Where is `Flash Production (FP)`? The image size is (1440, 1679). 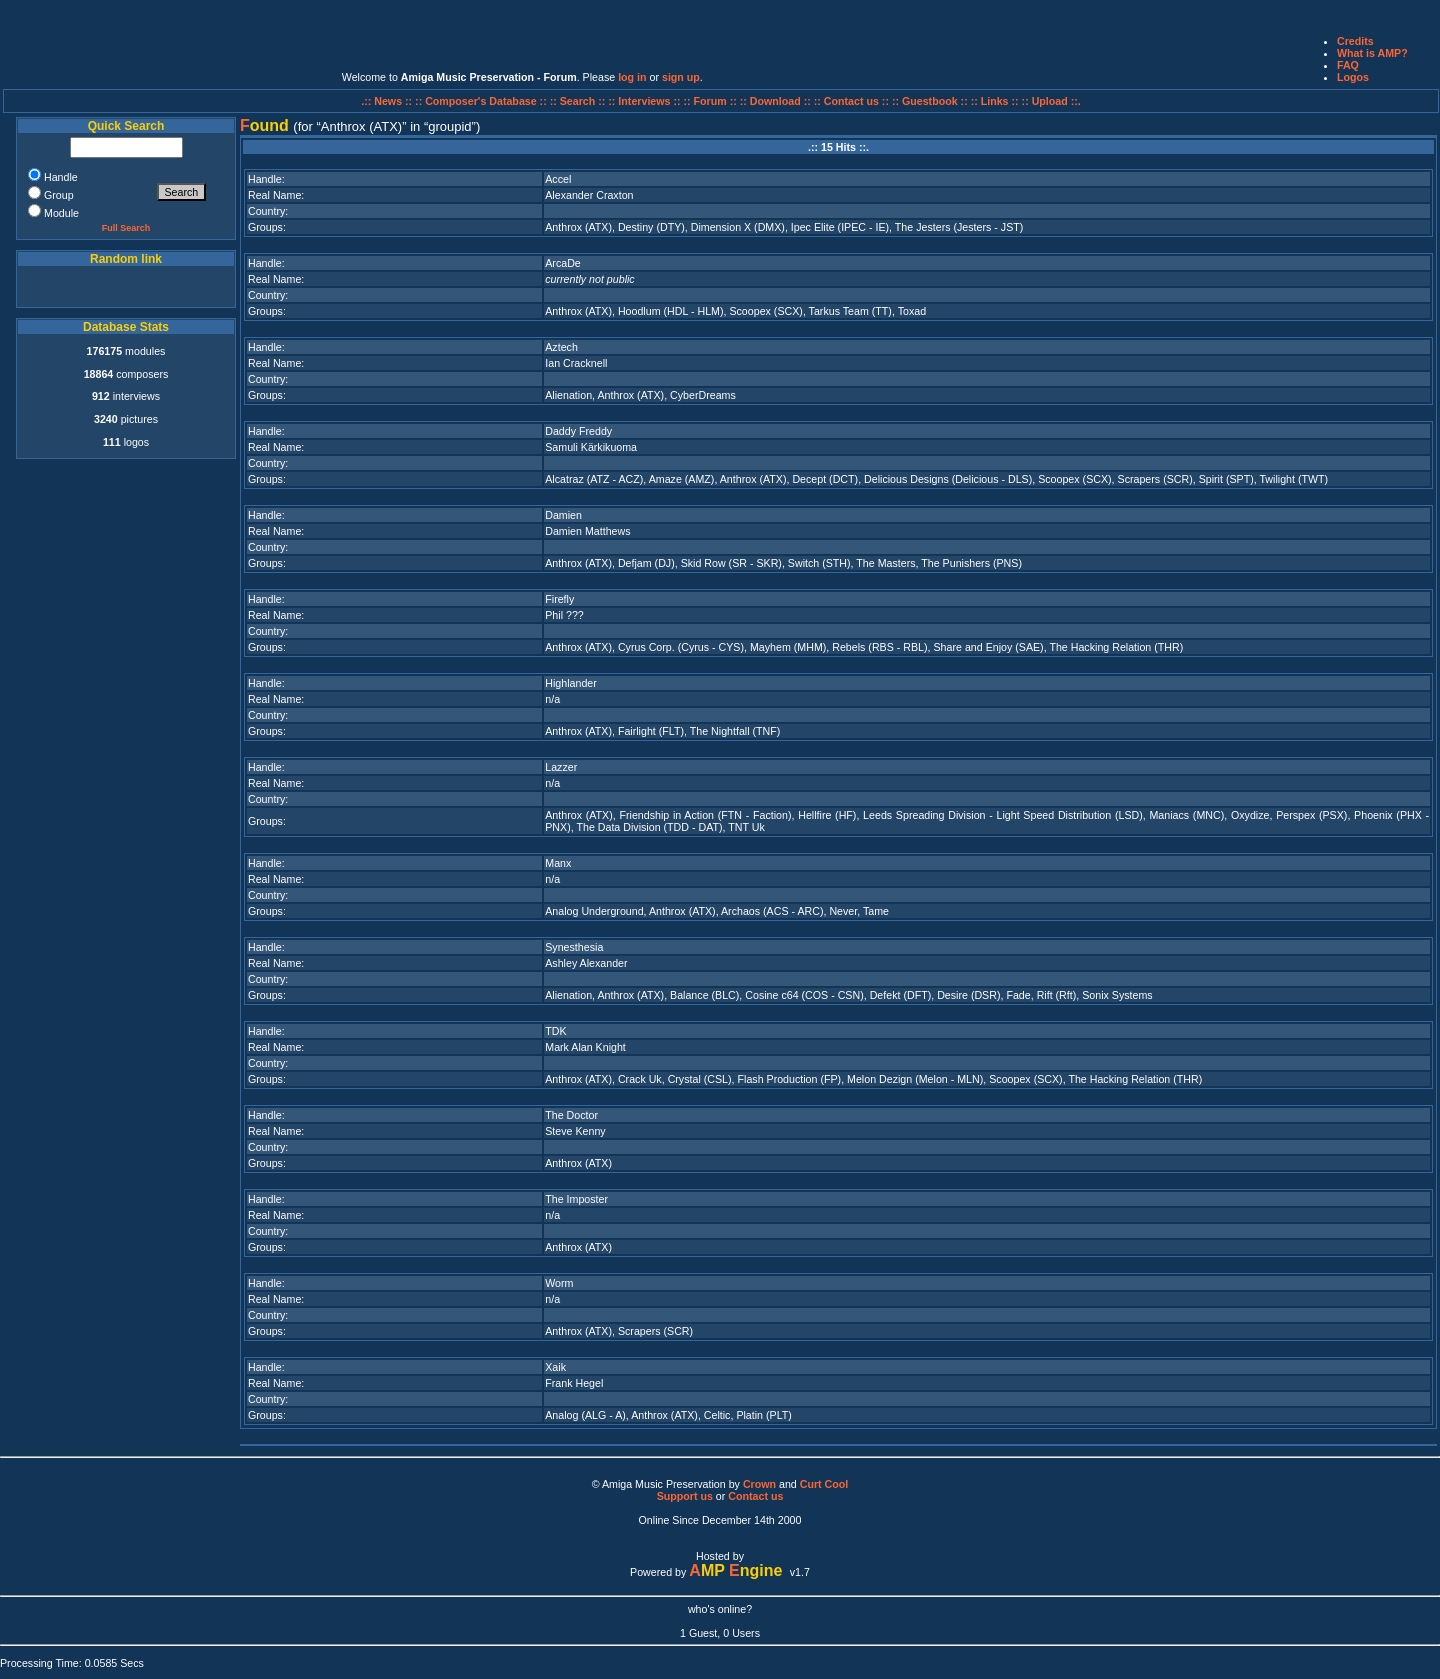 Flash Production (FP) is located at coordinates (790, 1079).